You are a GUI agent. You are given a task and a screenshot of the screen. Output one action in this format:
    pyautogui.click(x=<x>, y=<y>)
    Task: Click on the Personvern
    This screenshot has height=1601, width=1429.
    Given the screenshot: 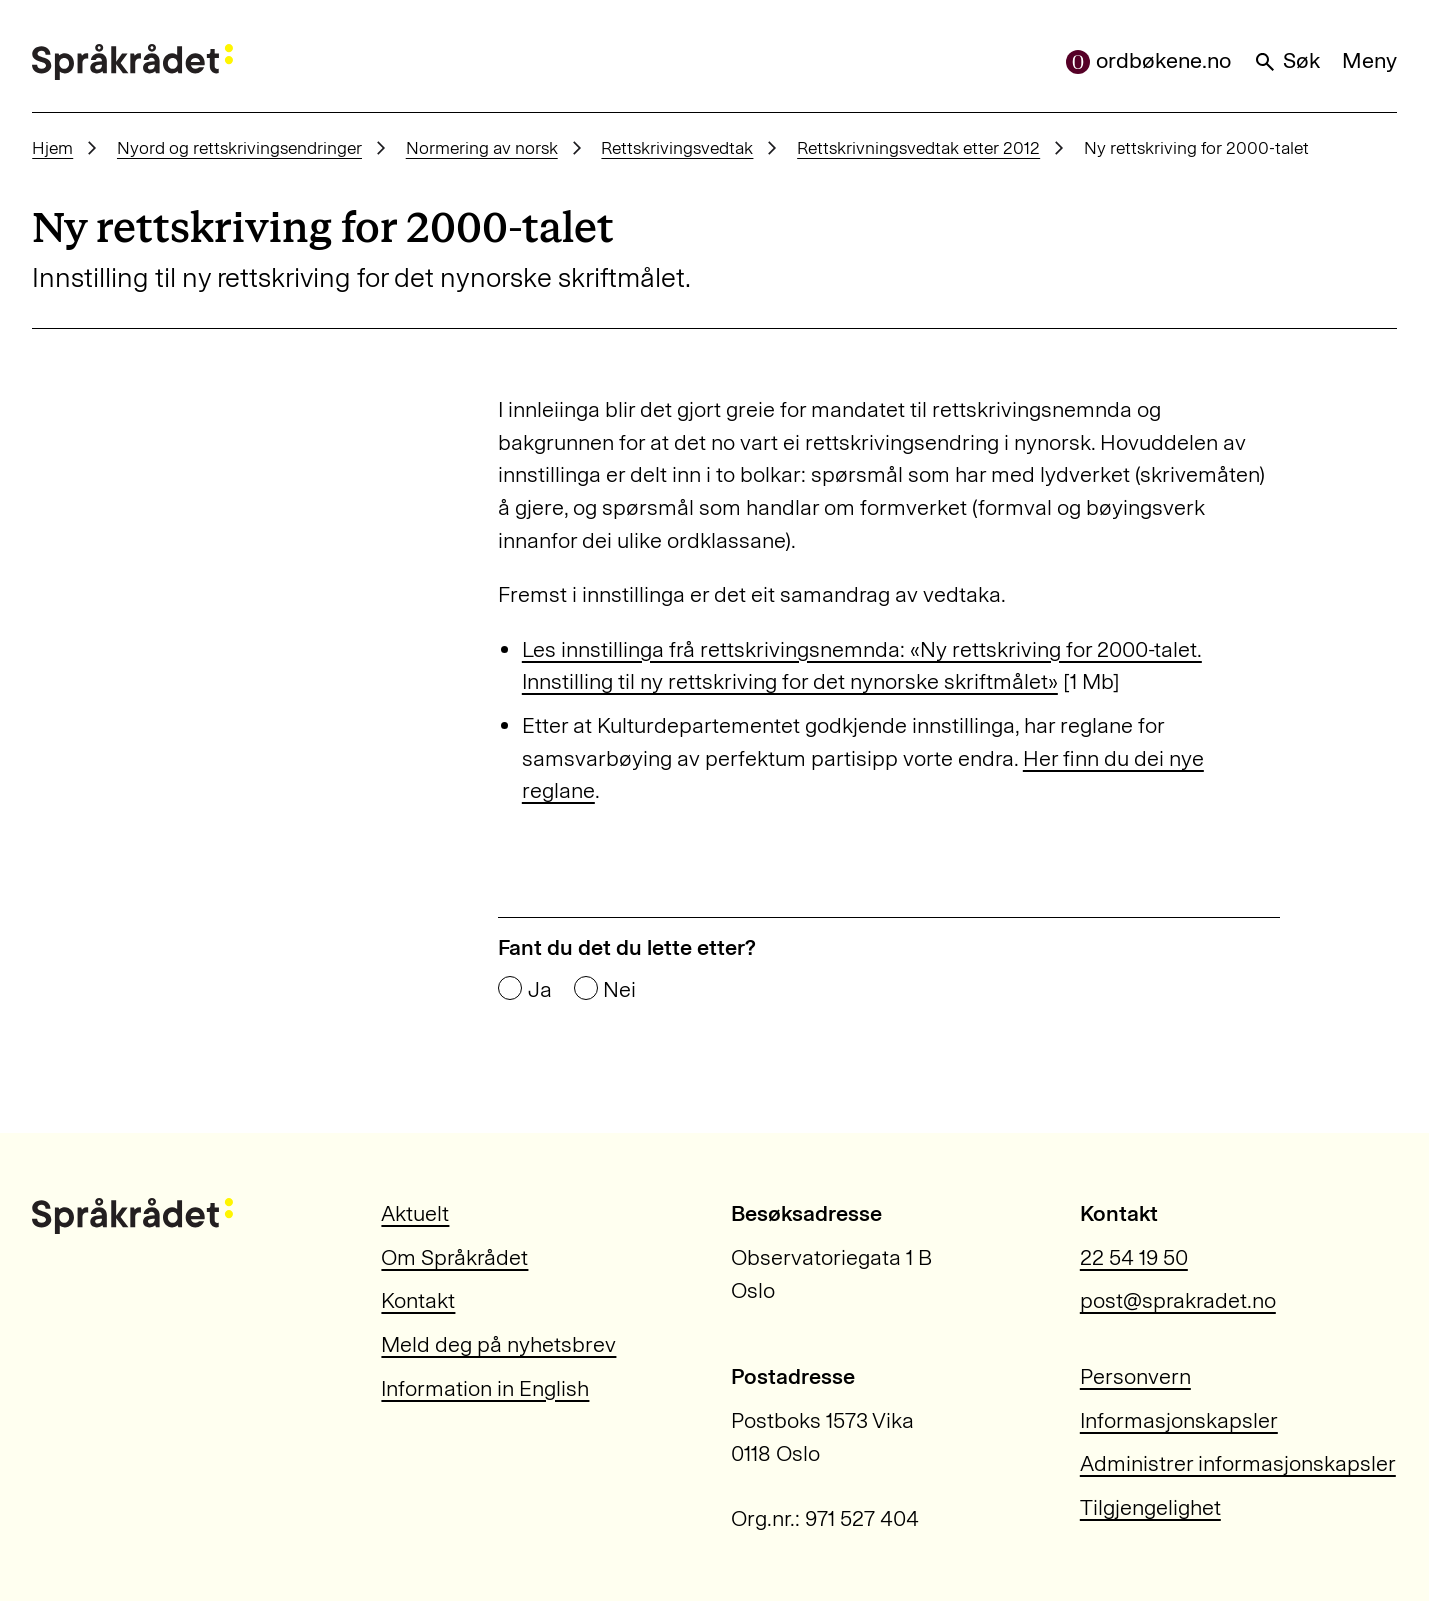 What is the action you would take?
    pyautogui.click(x=1135, y=1376)
    